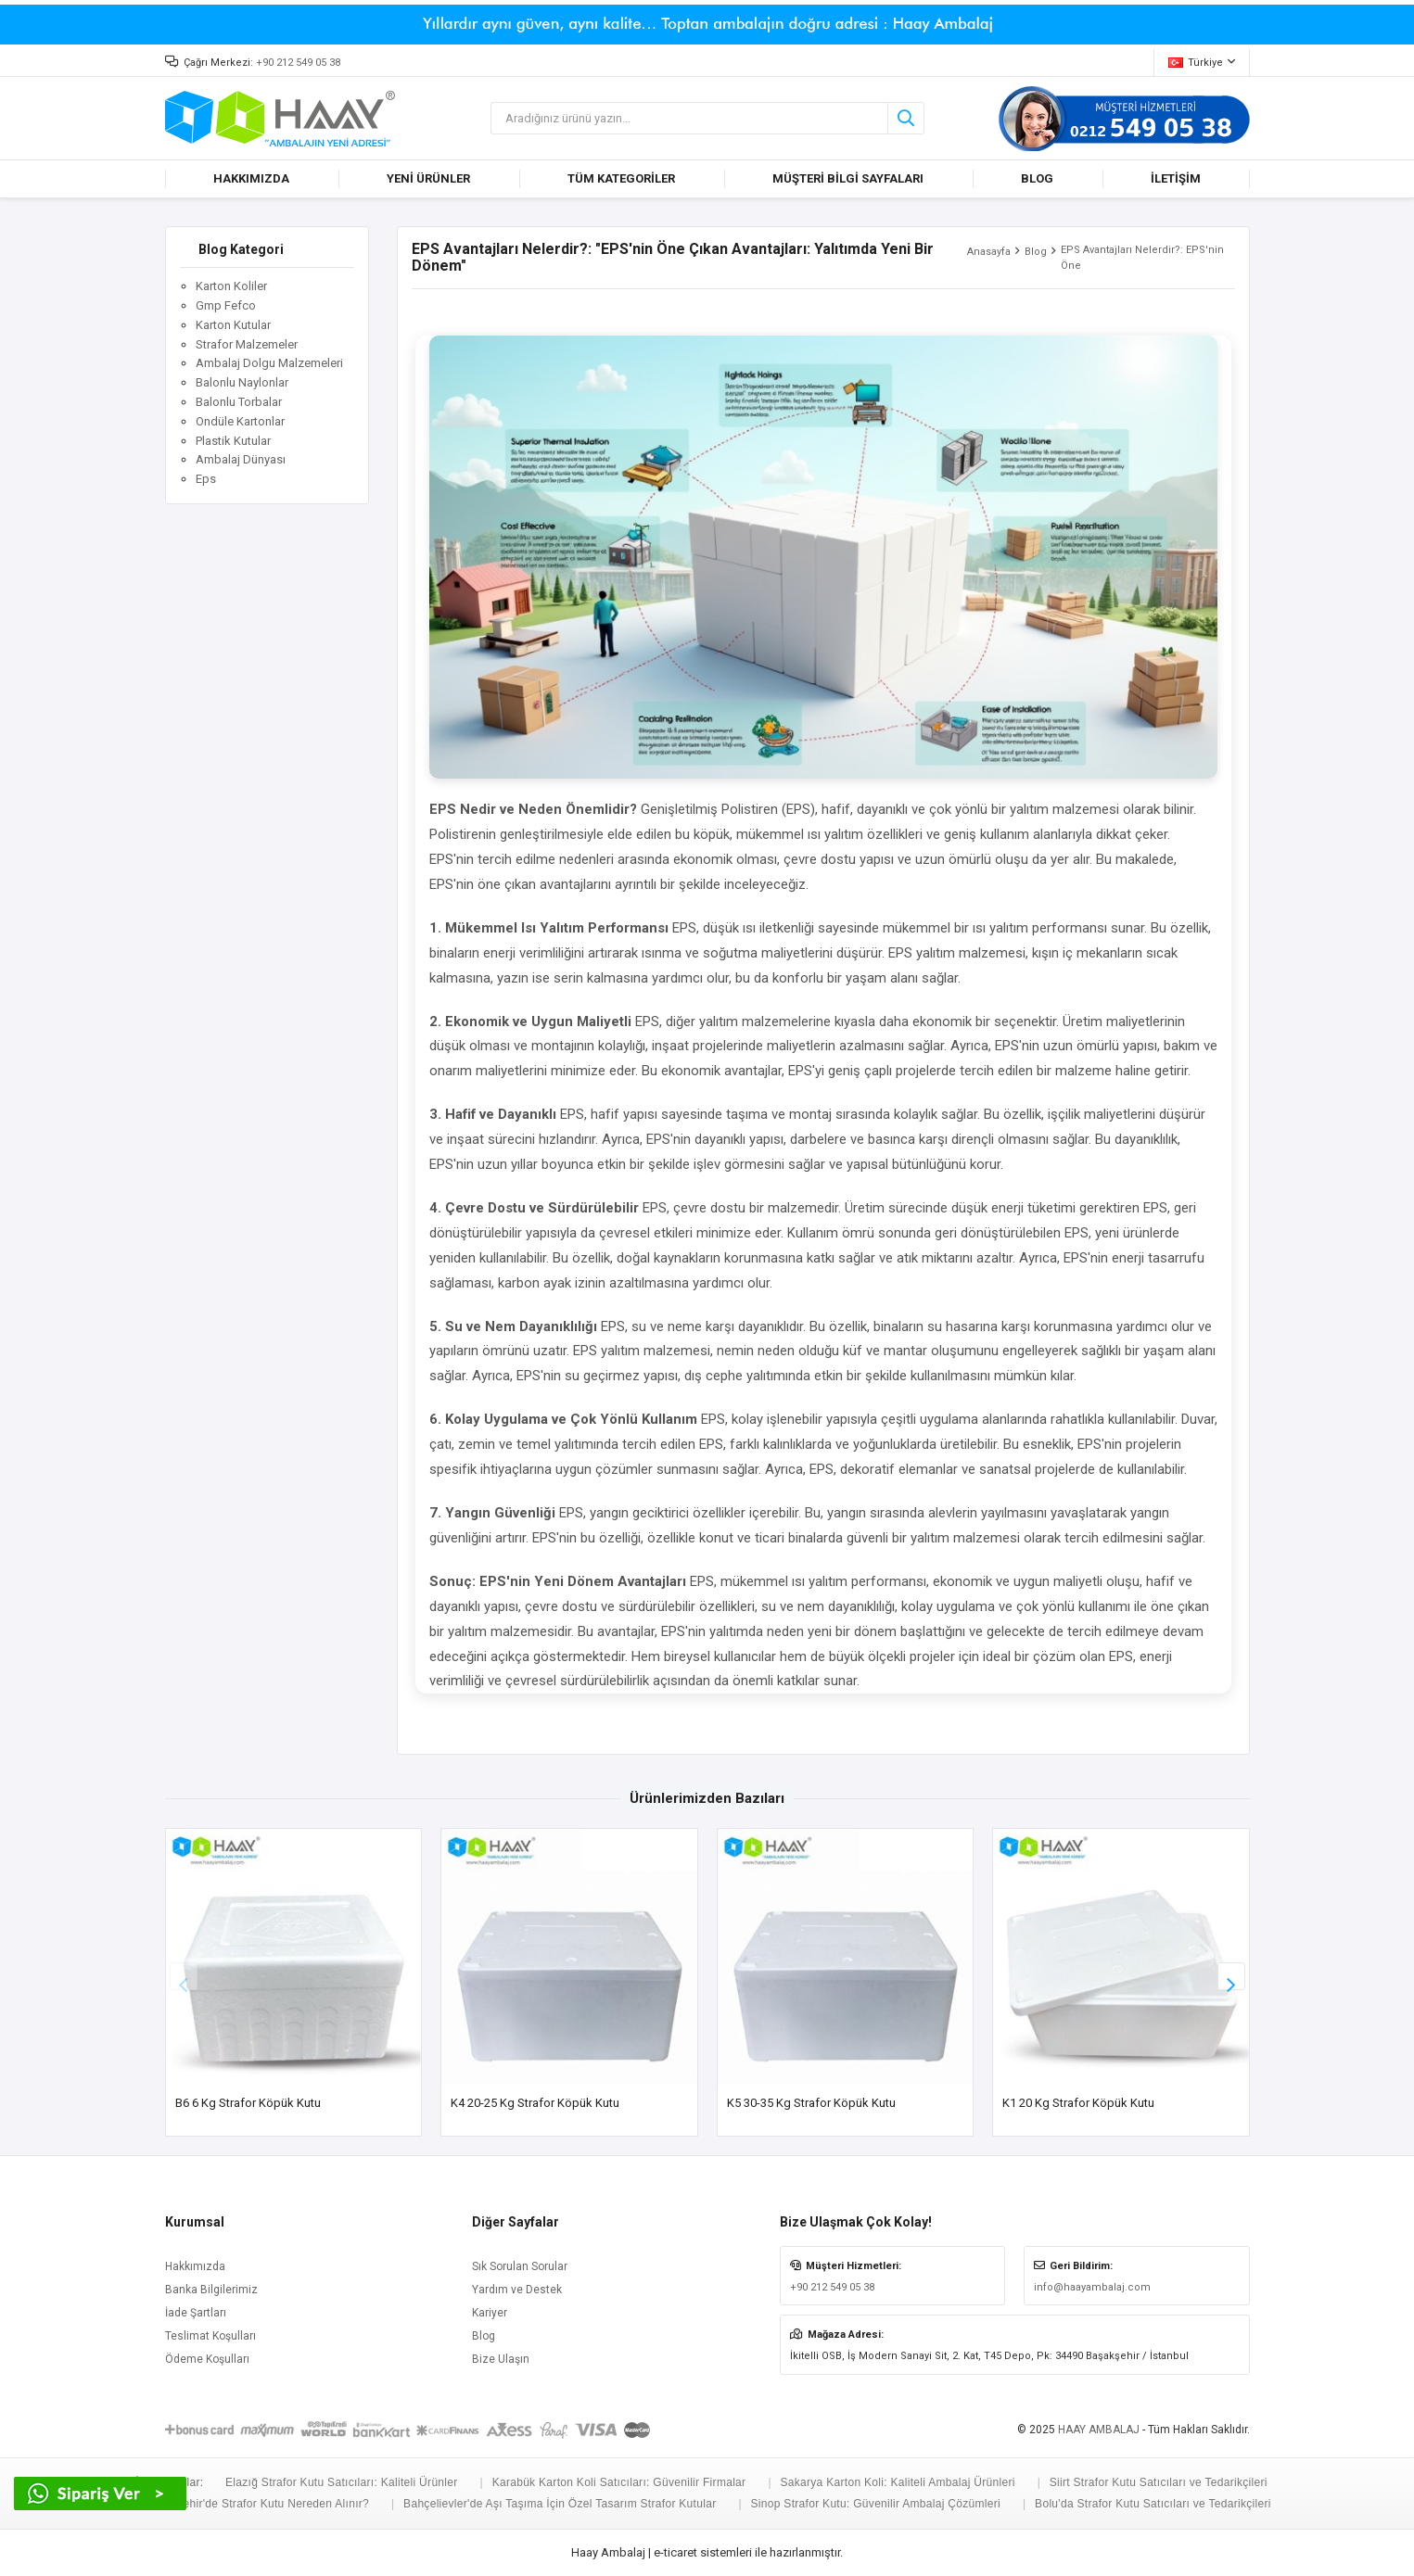  I want to click on B6 6 Kg Strafor Köpük Kutu, so click(248, 2103).